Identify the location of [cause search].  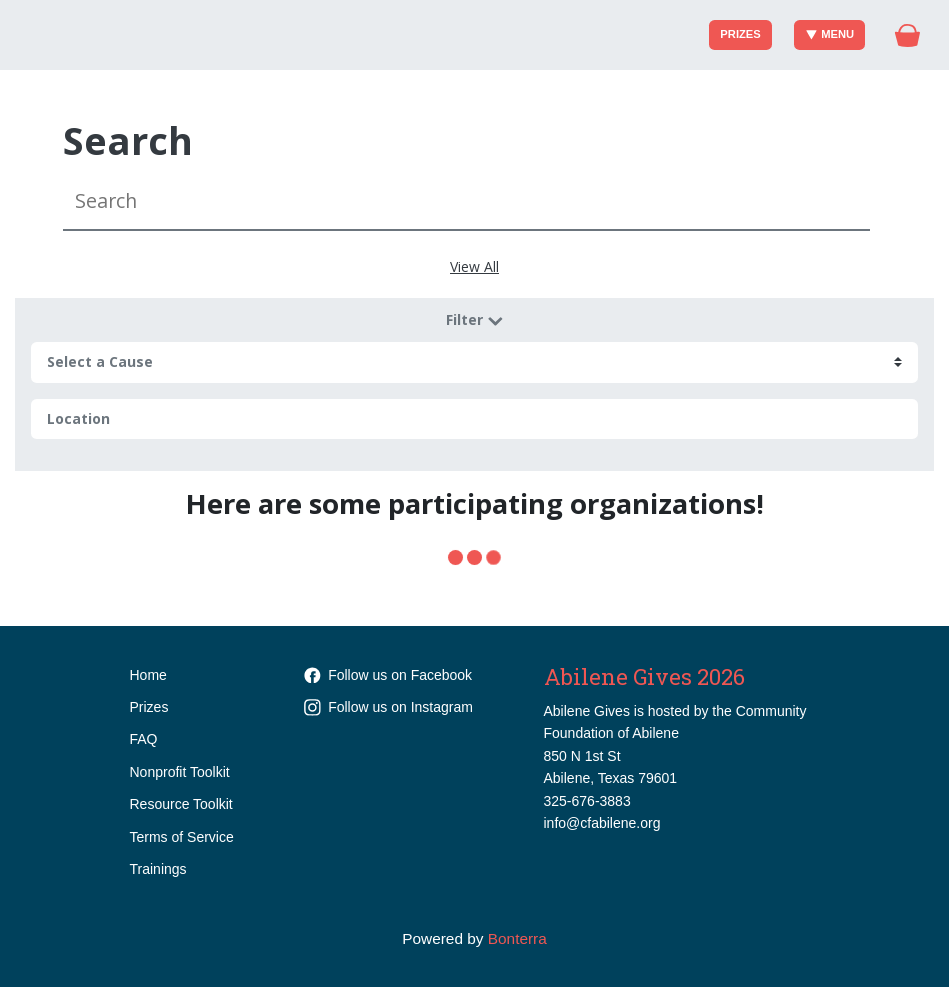
(474, 362).